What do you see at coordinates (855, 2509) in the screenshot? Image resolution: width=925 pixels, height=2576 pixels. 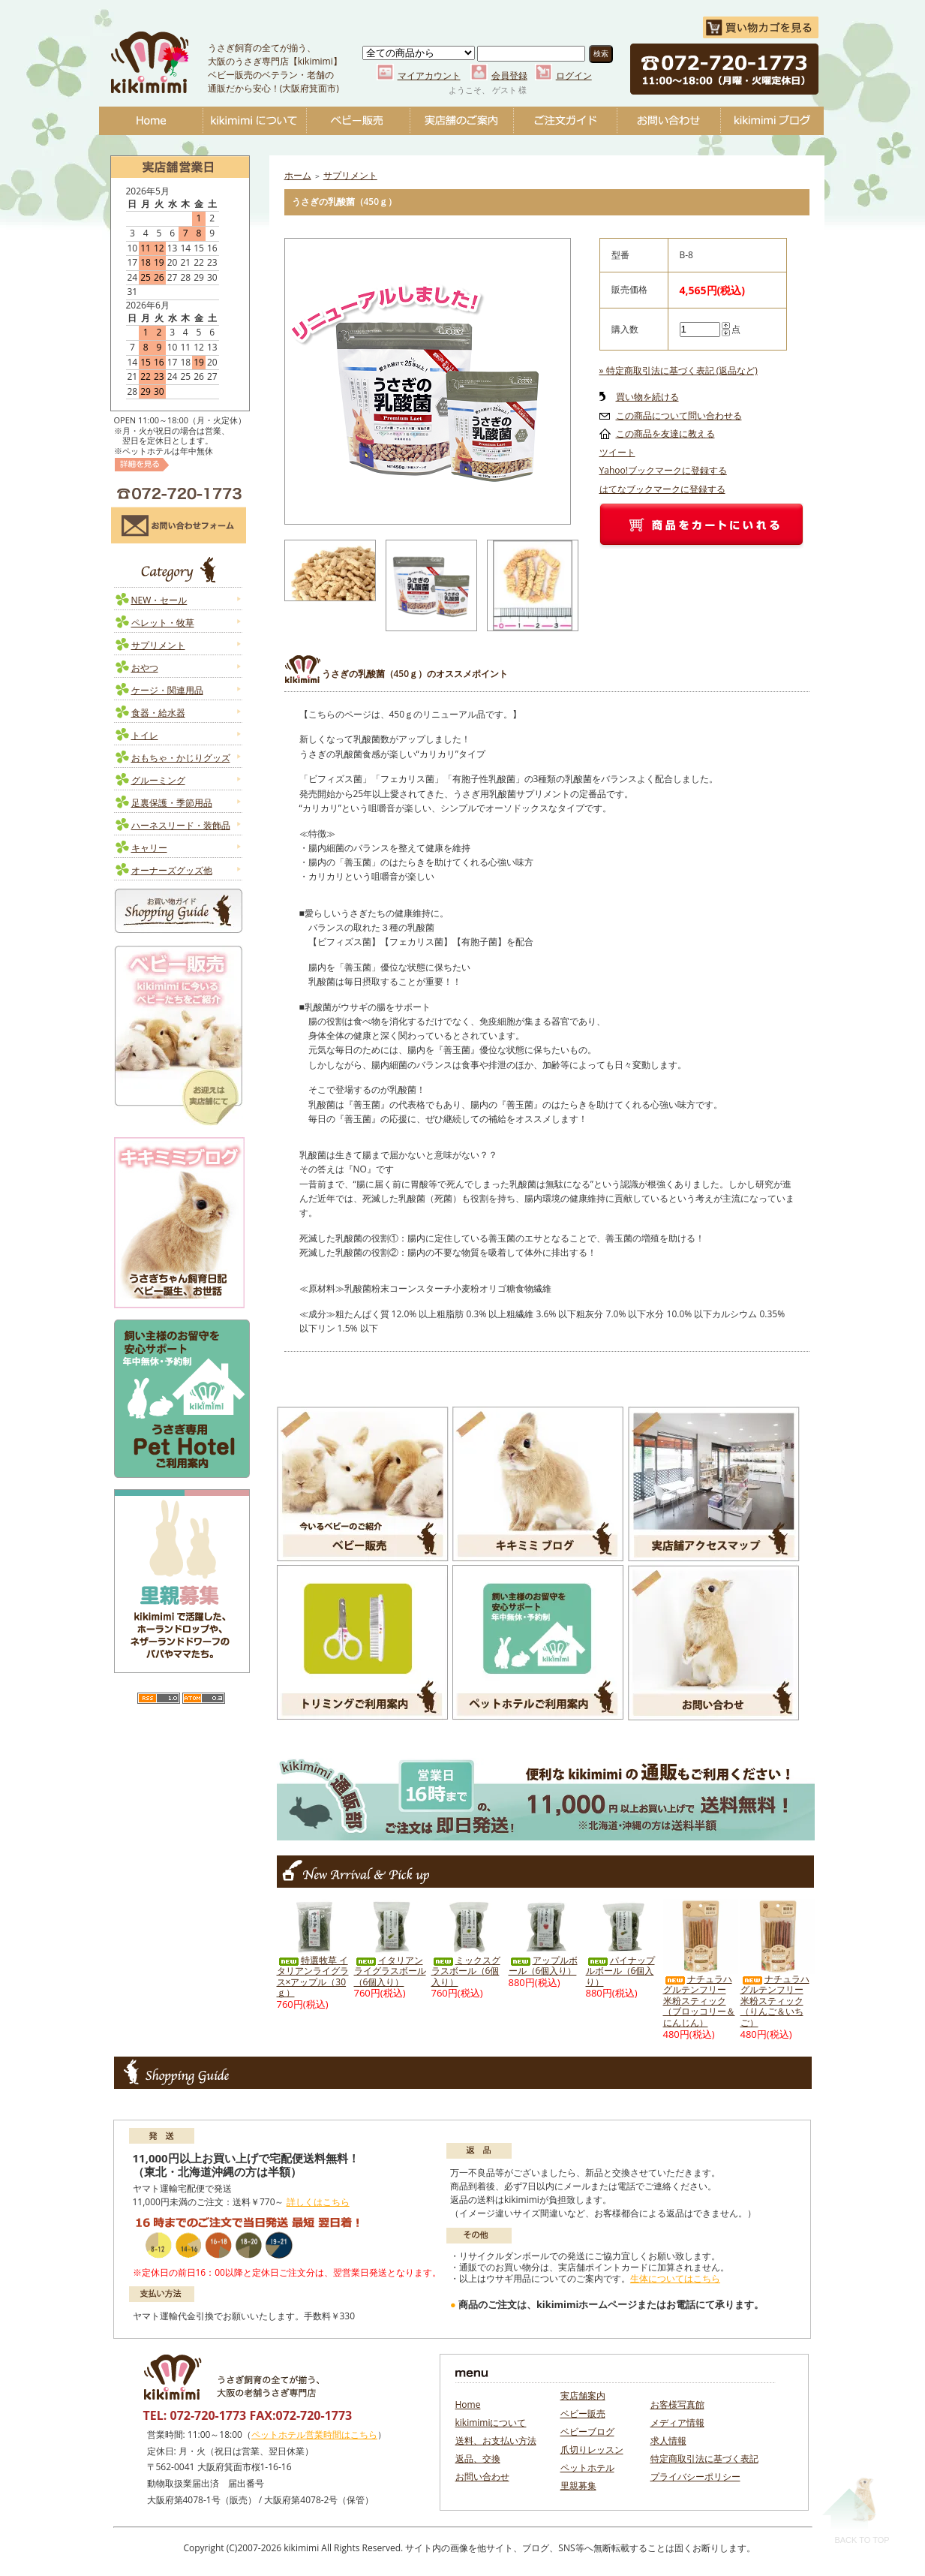 I see `Back To Top` at bounding box center [855, 2509].